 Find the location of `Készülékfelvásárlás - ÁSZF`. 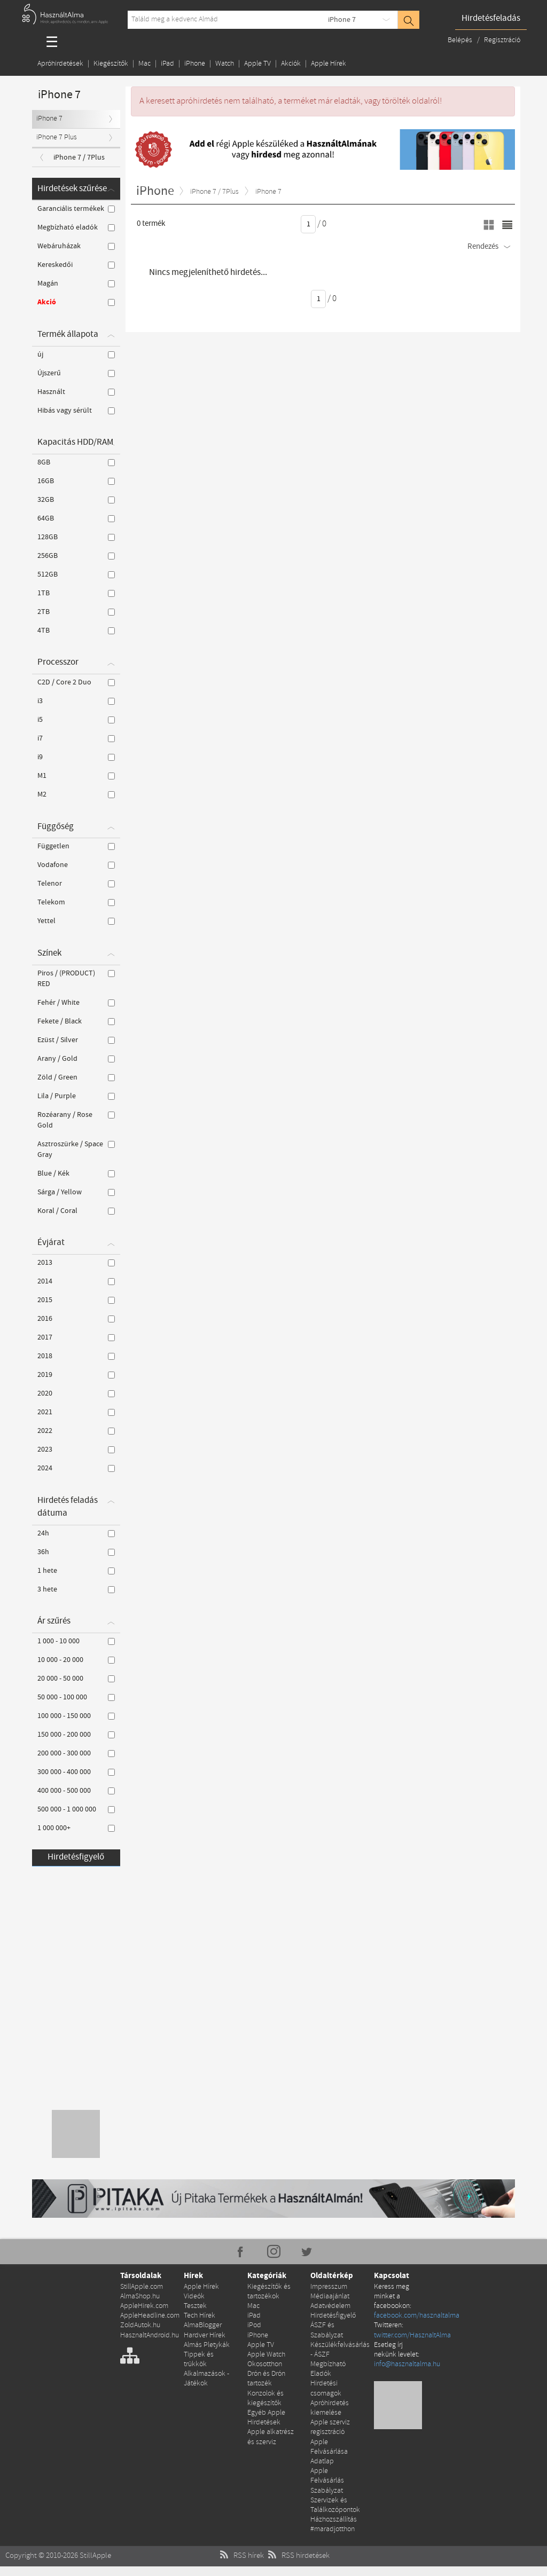

Készülékfelvásárlás - ÁSZF is located at coordinates (340, 2350).